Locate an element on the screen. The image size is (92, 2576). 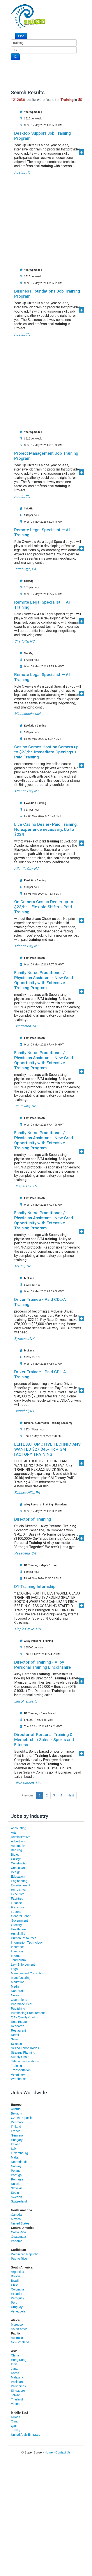
Casino Games Host on Camera up to $23/hr. Immediate Openings + Paid Training is located at coordinates (46, 752).